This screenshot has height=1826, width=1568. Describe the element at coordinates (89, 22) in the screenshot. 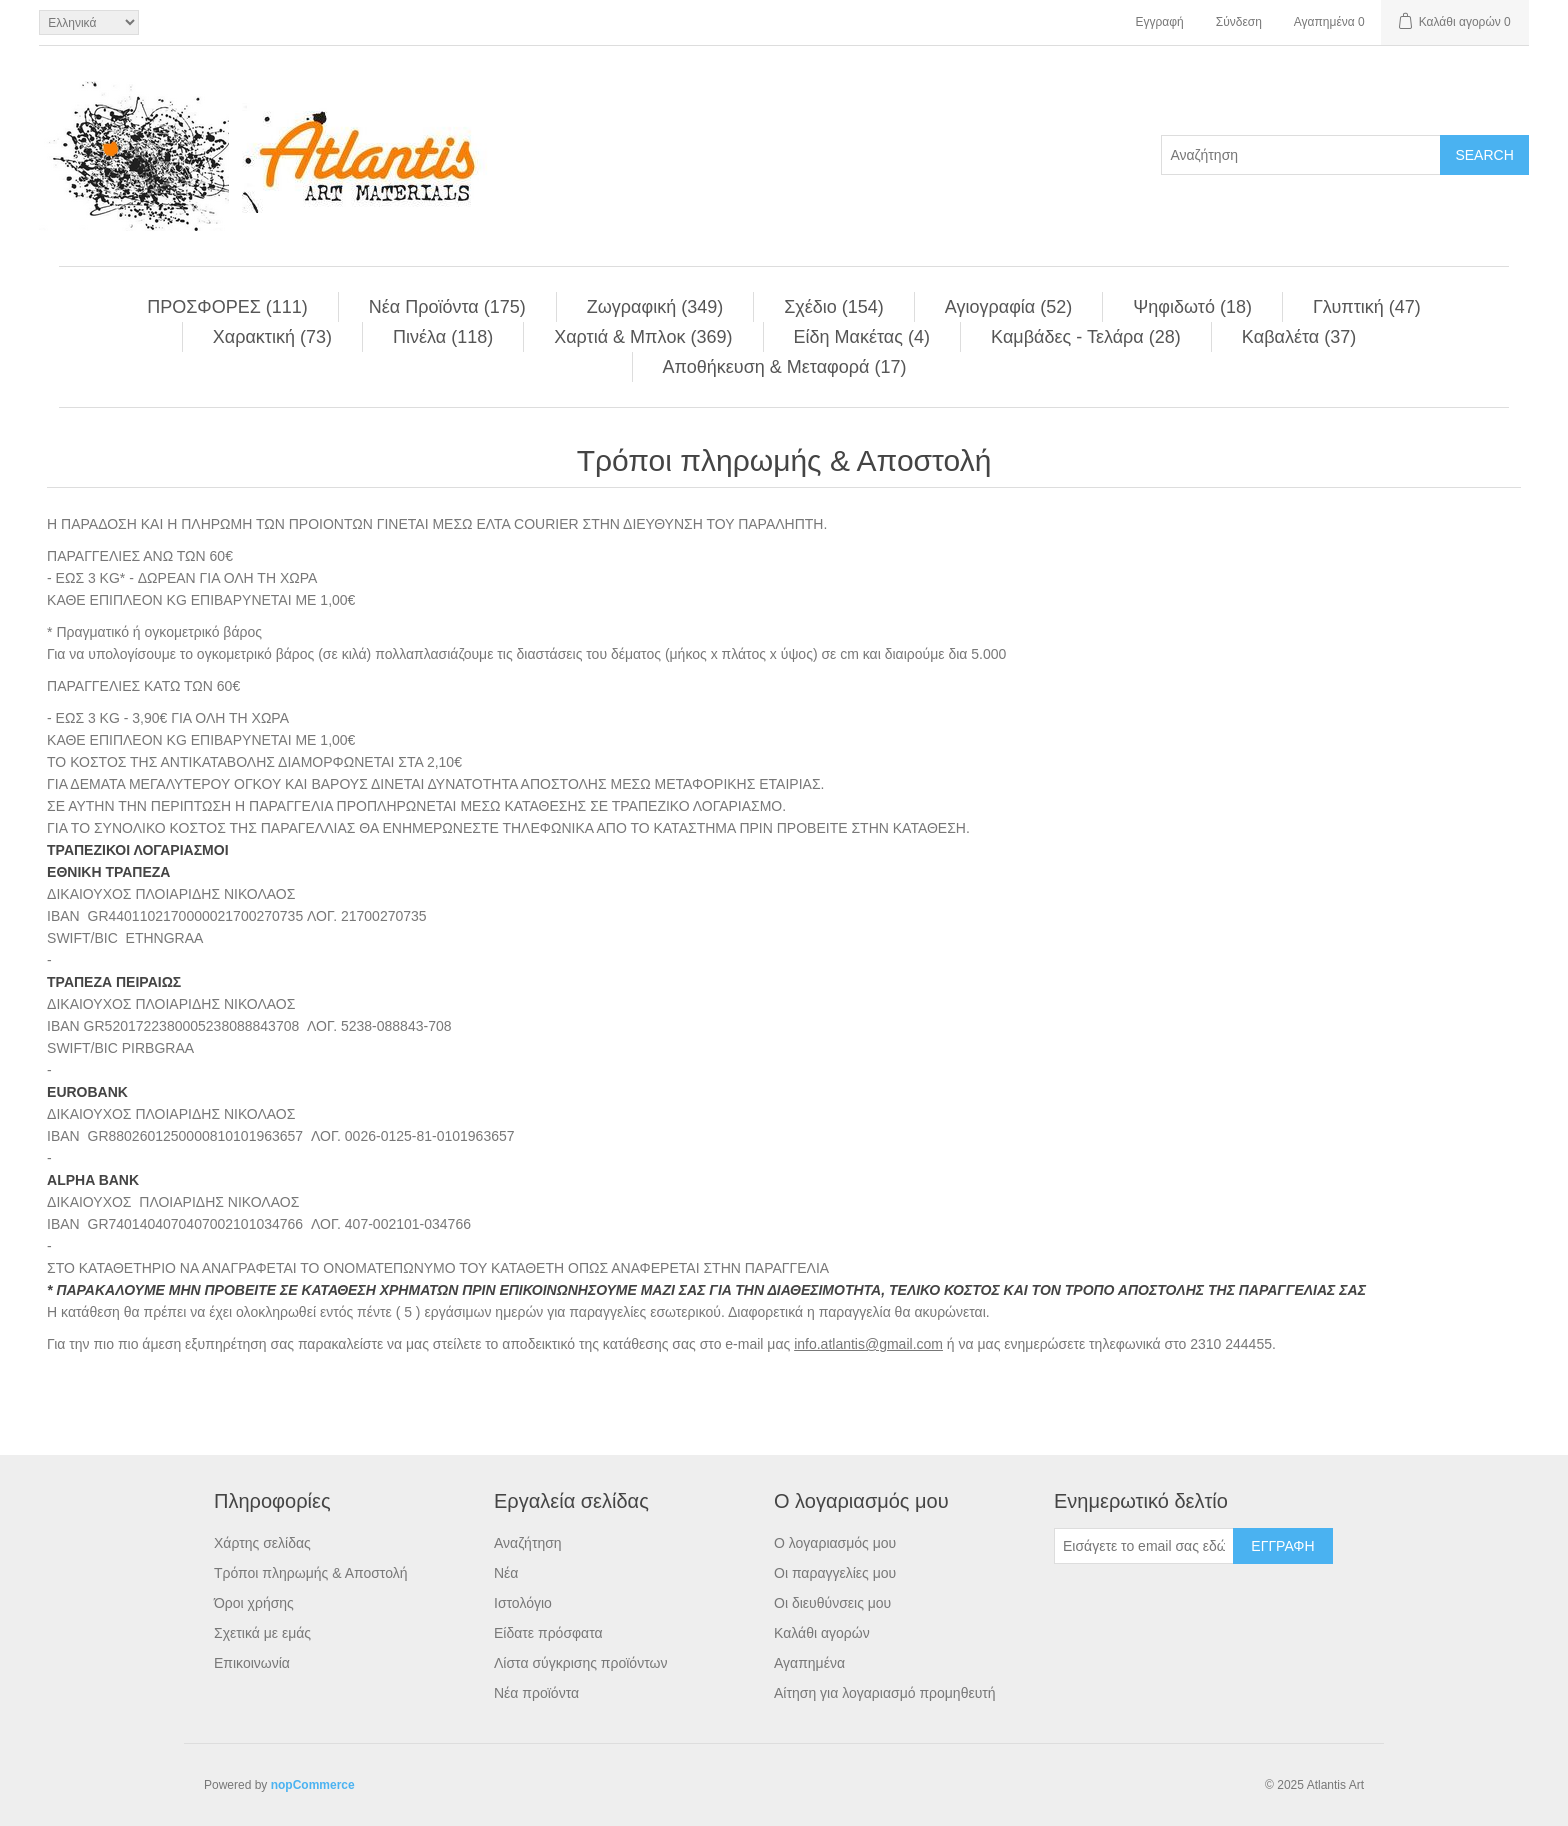

I see `[Languages selector]` at that location.